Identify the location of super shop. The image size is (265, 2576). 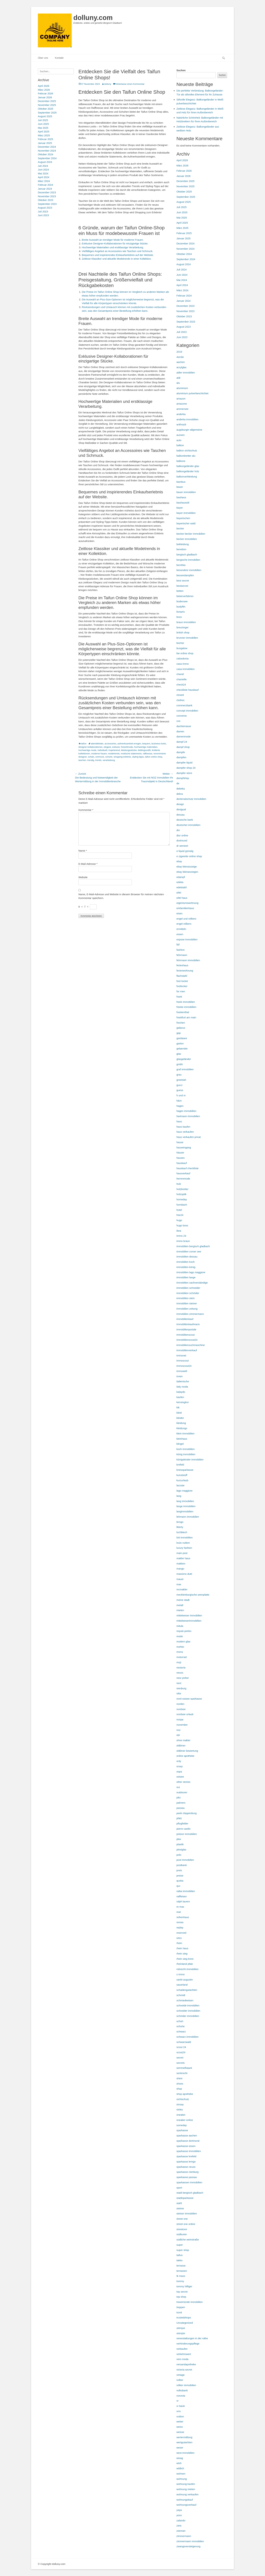
(182, 2250).